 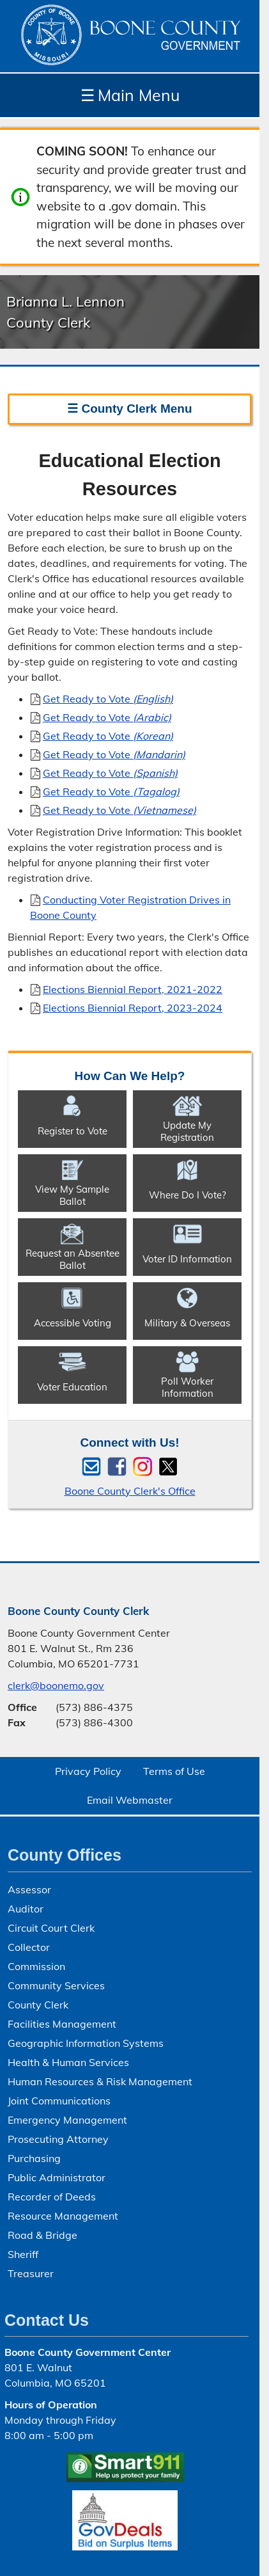 I want to click on Request an Absentee Ballot, so click(x=72, y=1258).